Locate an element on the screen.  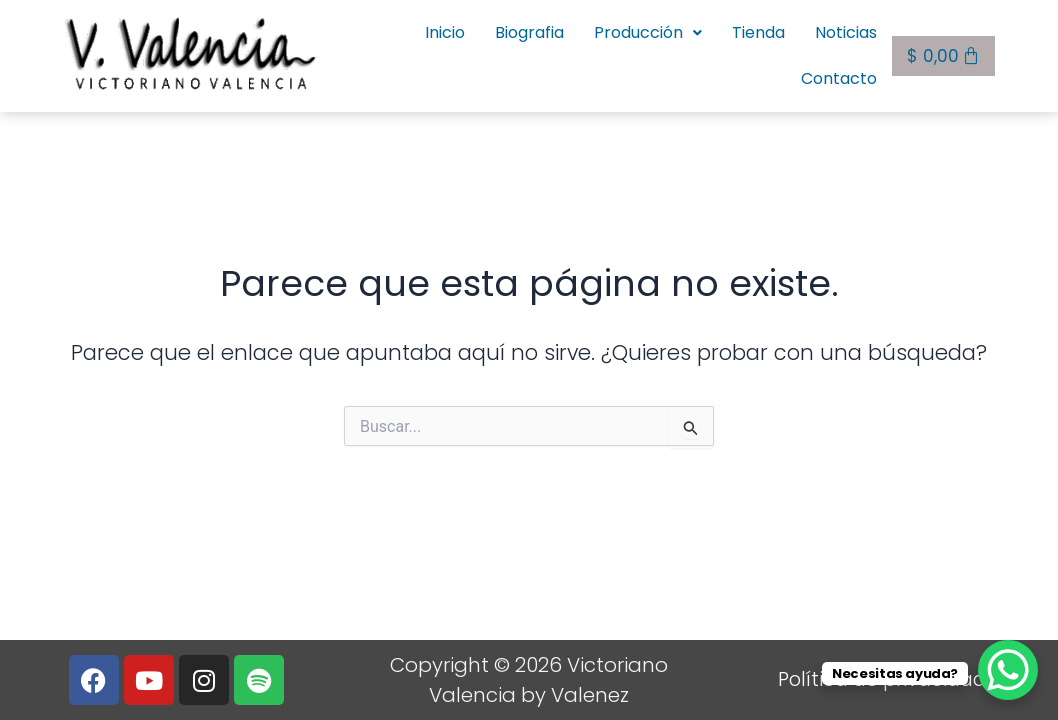
[WhatsApp Chat Button] is located at coordinates (1008, 670).